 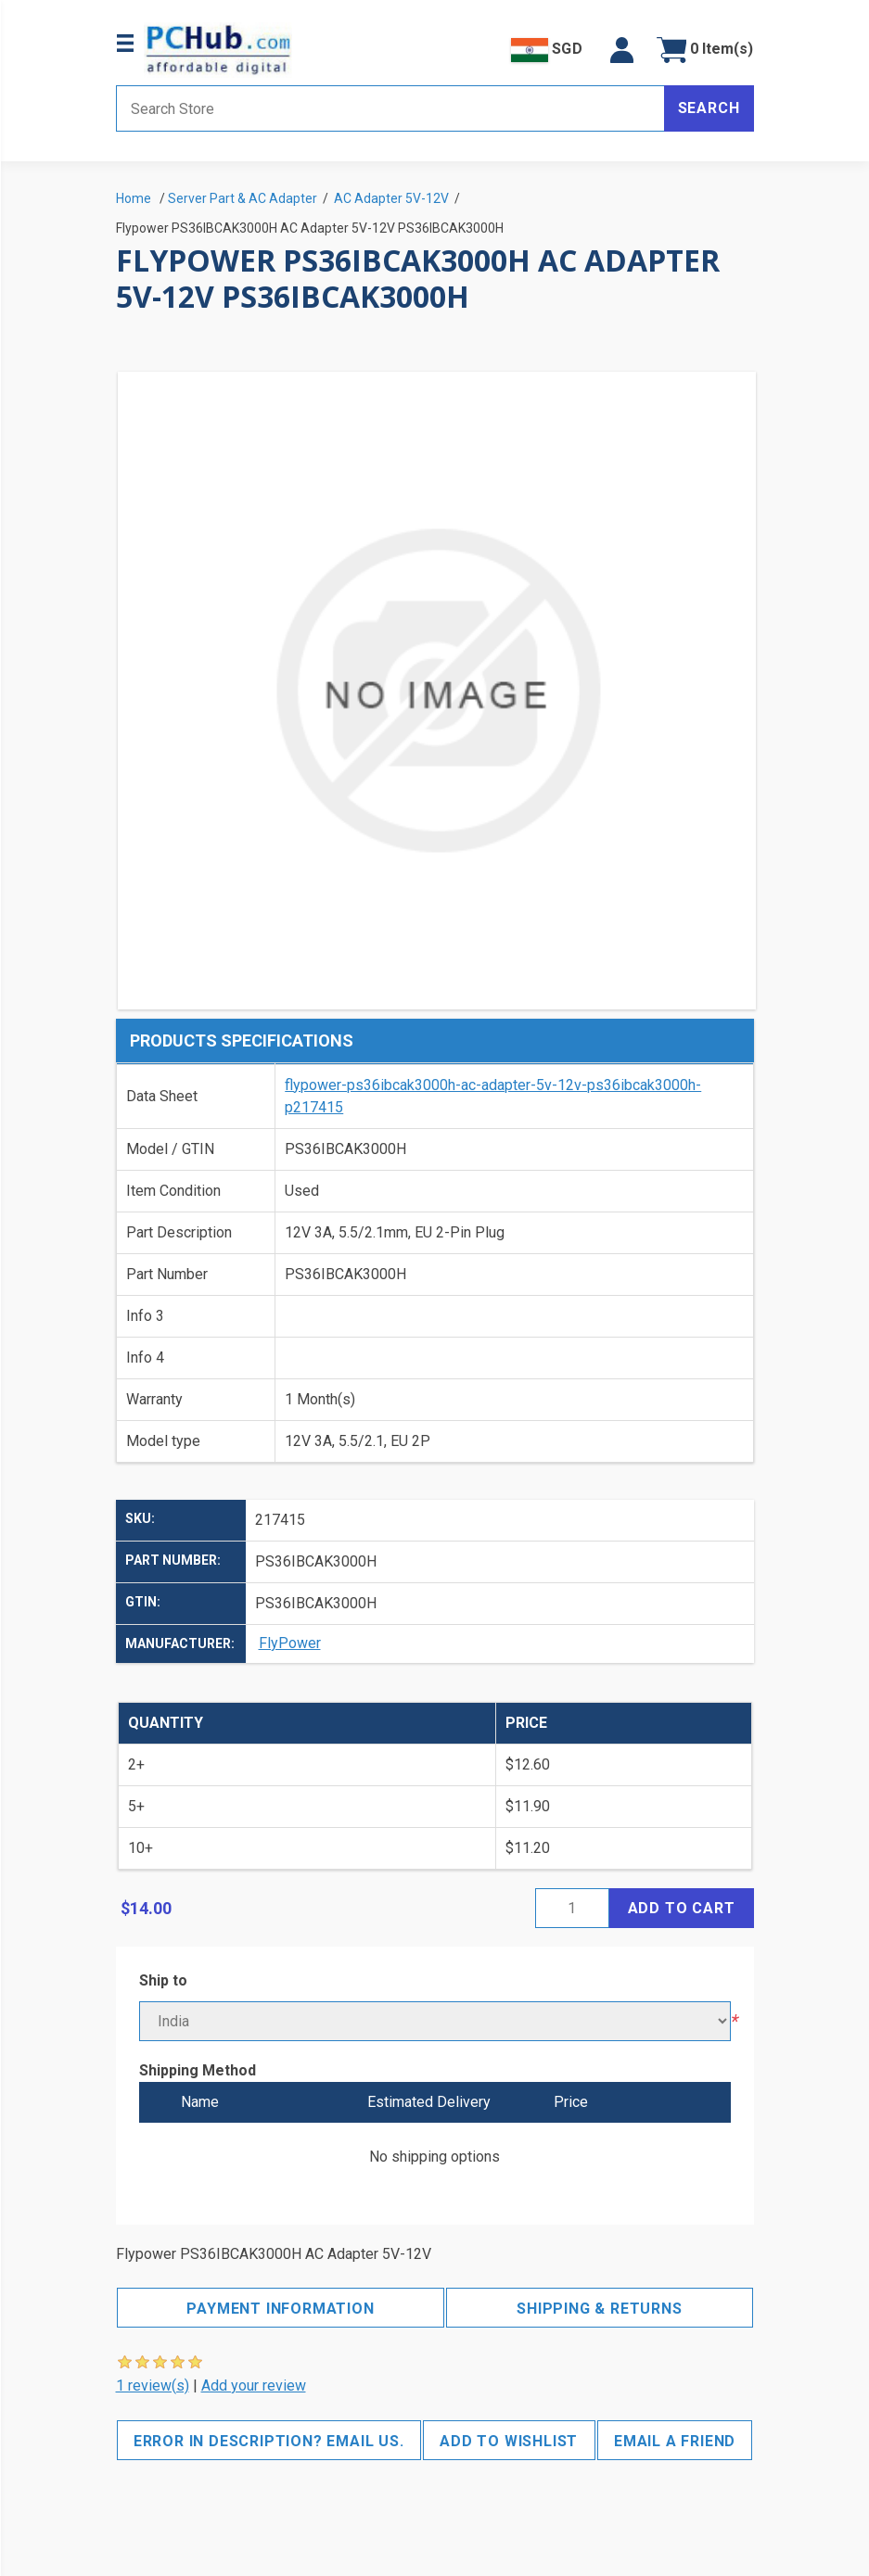 What do you see at coordinates (599, 2308) in the screenshot?
I see `Shipping & Returns` at bounding box center [599, 2308].